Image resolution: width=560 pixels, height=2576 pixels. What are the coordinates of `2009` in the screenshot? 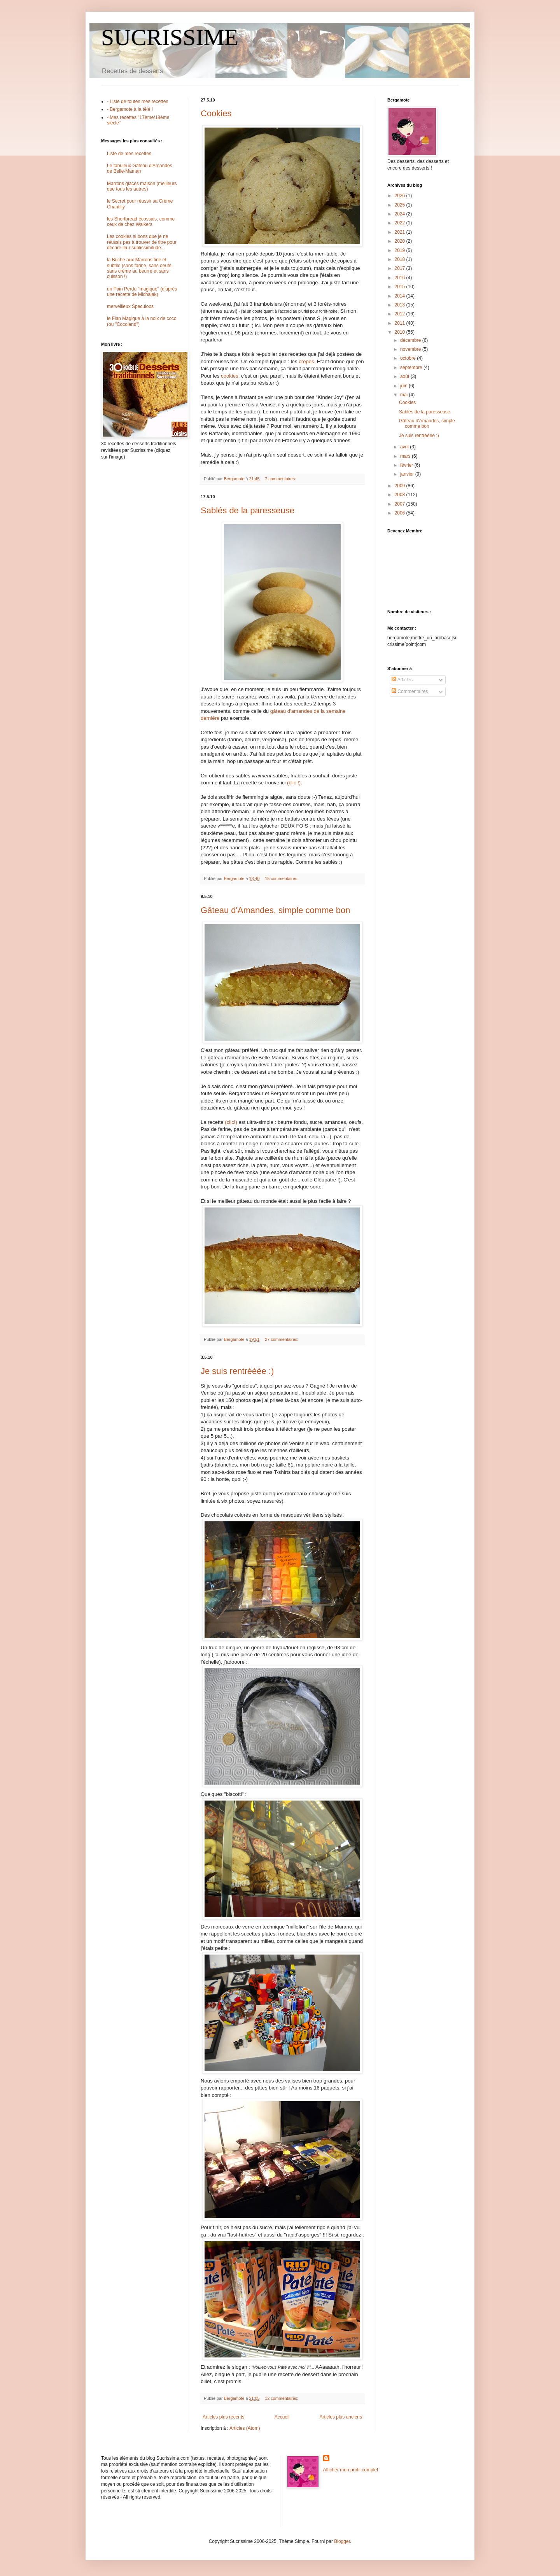 It's located at (400, 485).